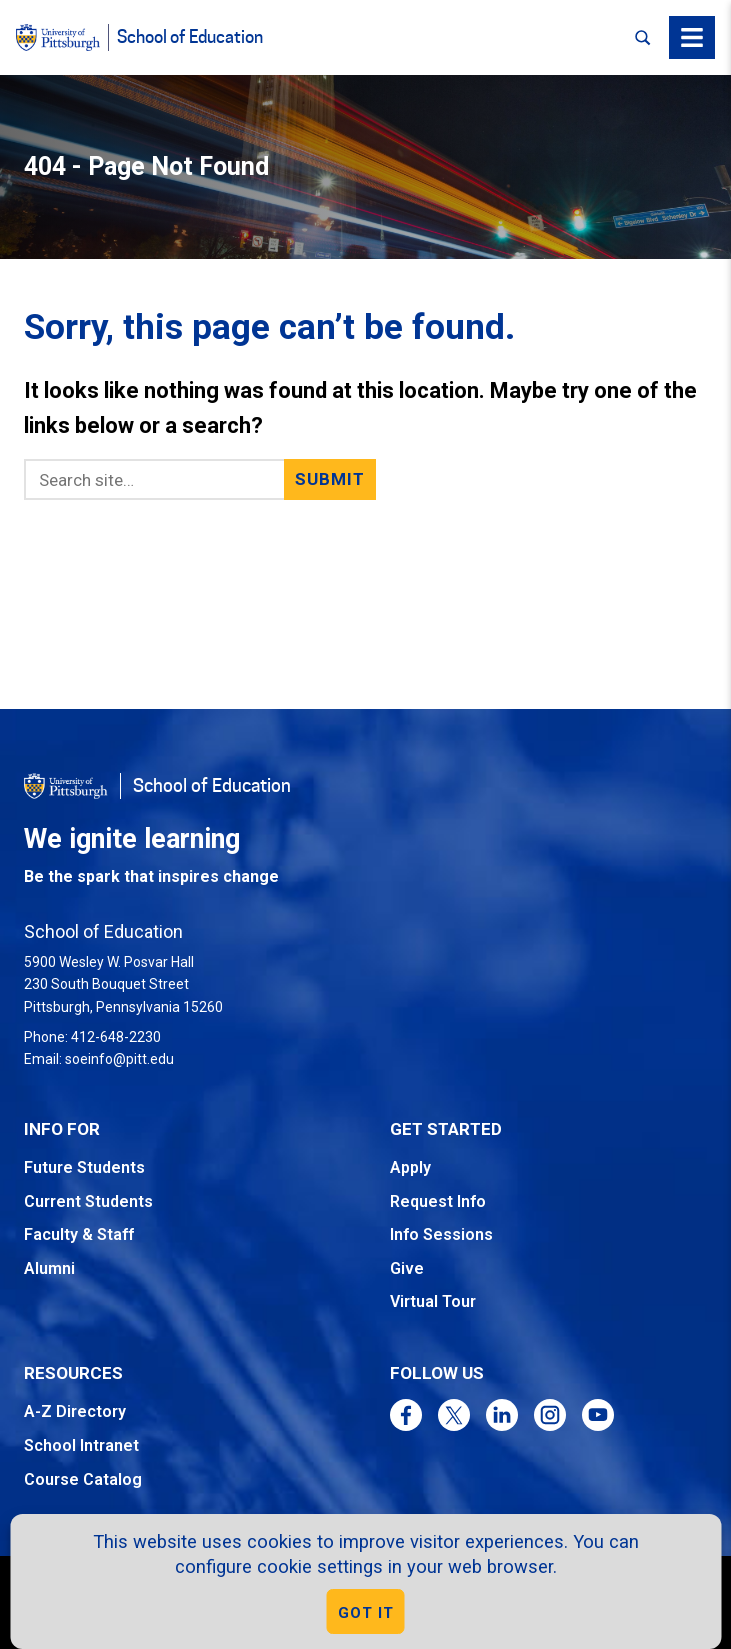  Describe the element at coordinates (83, 1479) in the screenshot. I see `Course Catalog` at that location.